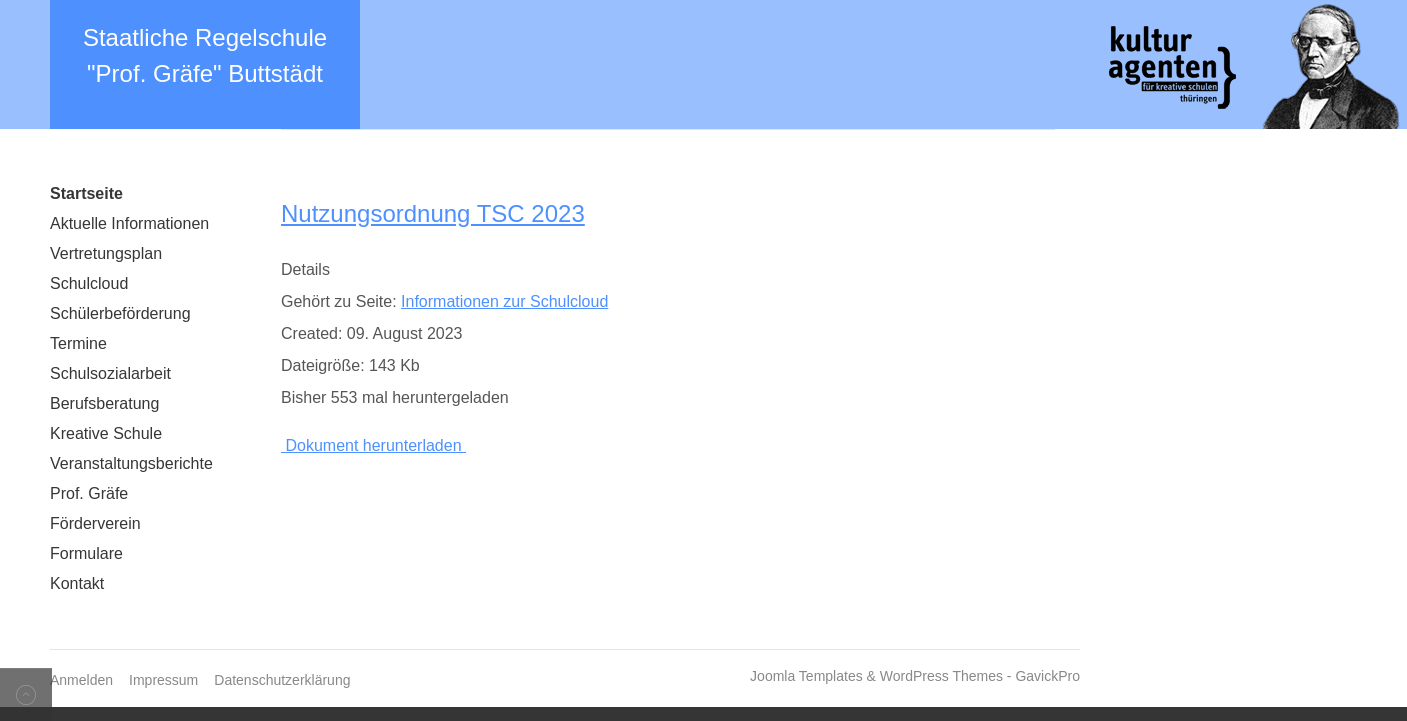  What do you see at coordinates (131, 463) in the screenshot?
I see `Veranstaltungsberichte` at bounding box center [131, 463].